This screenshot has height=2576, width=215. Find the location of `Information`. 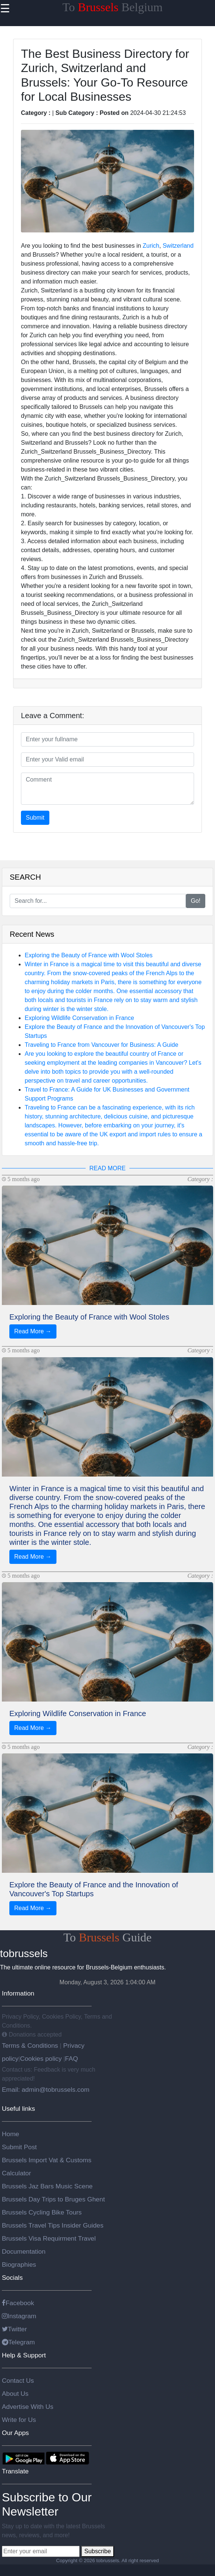

Information is located at coordinates (18, 1993).